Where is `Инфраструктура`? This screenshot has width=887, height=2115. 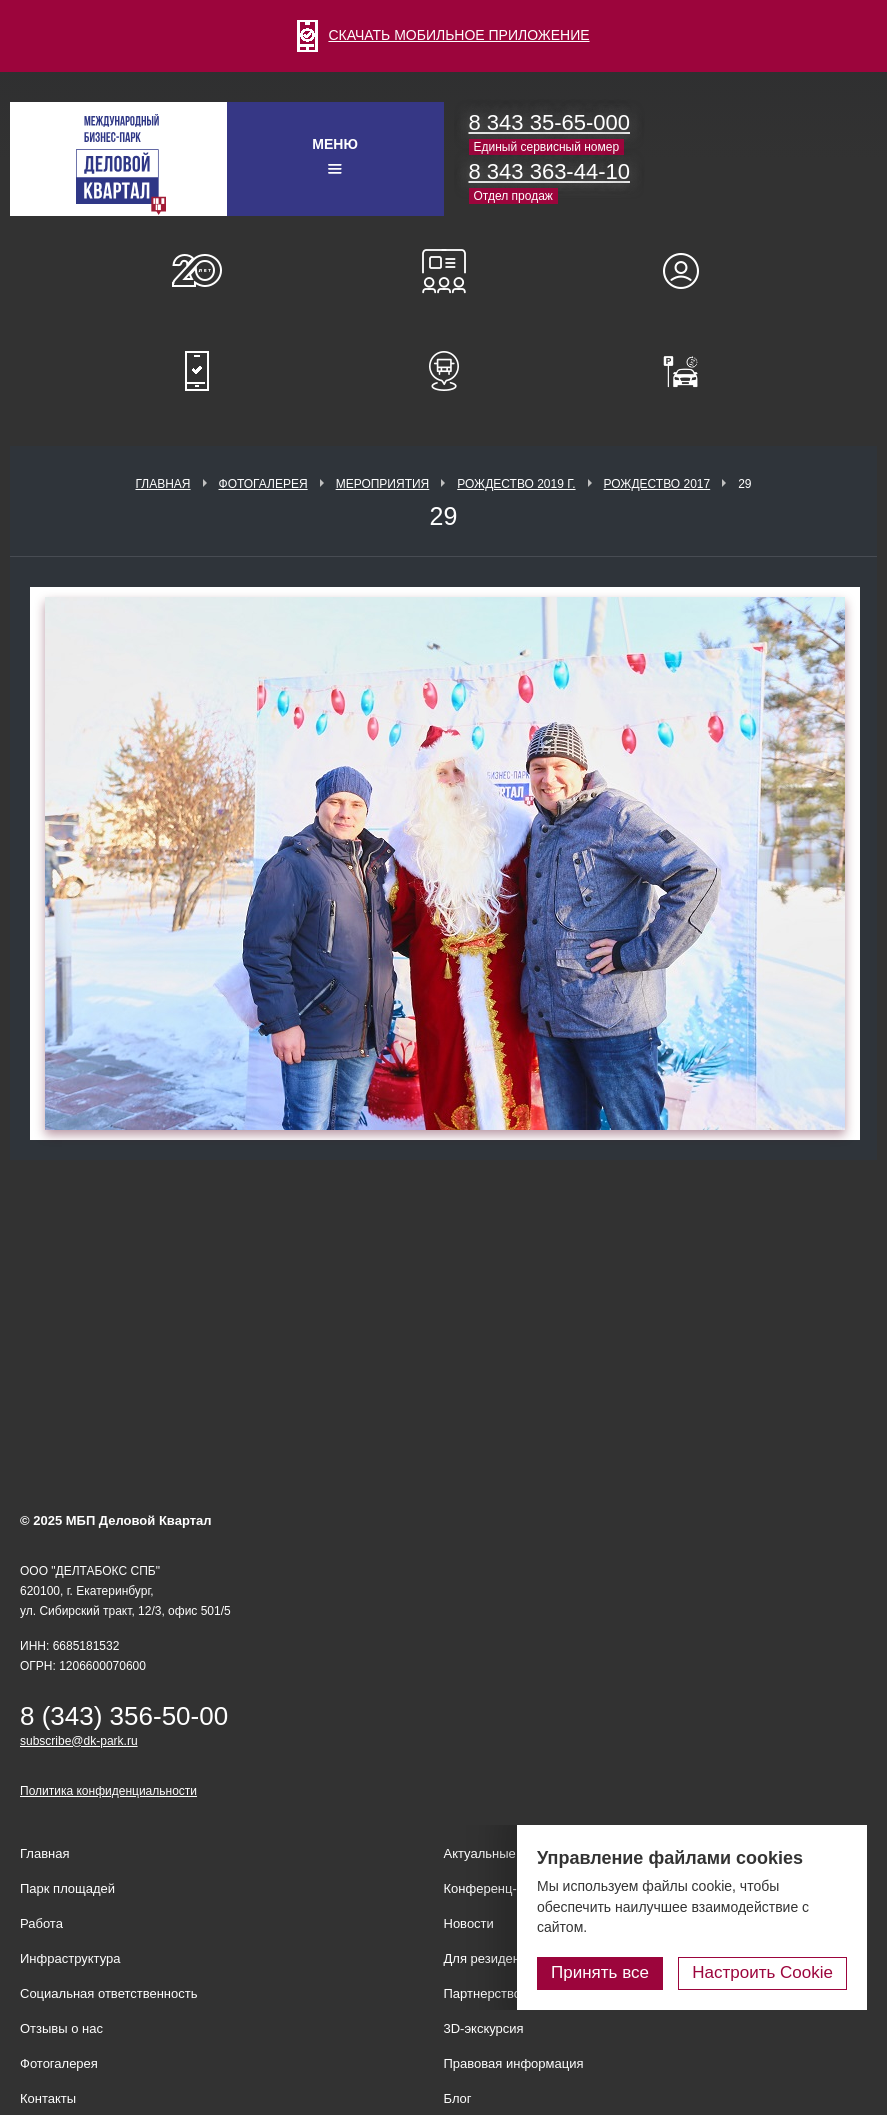 Инфраструктура is located at coordinates (70, 1958).